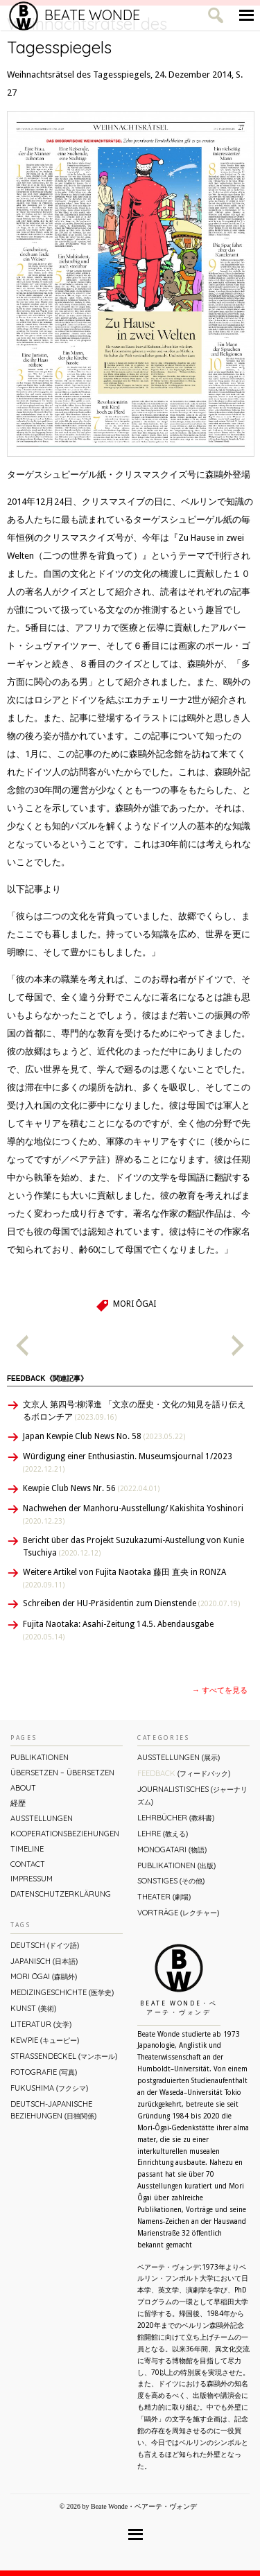 The height and width of the screenshot is (2576, 260). Describe the element at coordinates (62, 1772) in the screenshot. I see `ÜBERsetzen – überSETZEN` at that location.